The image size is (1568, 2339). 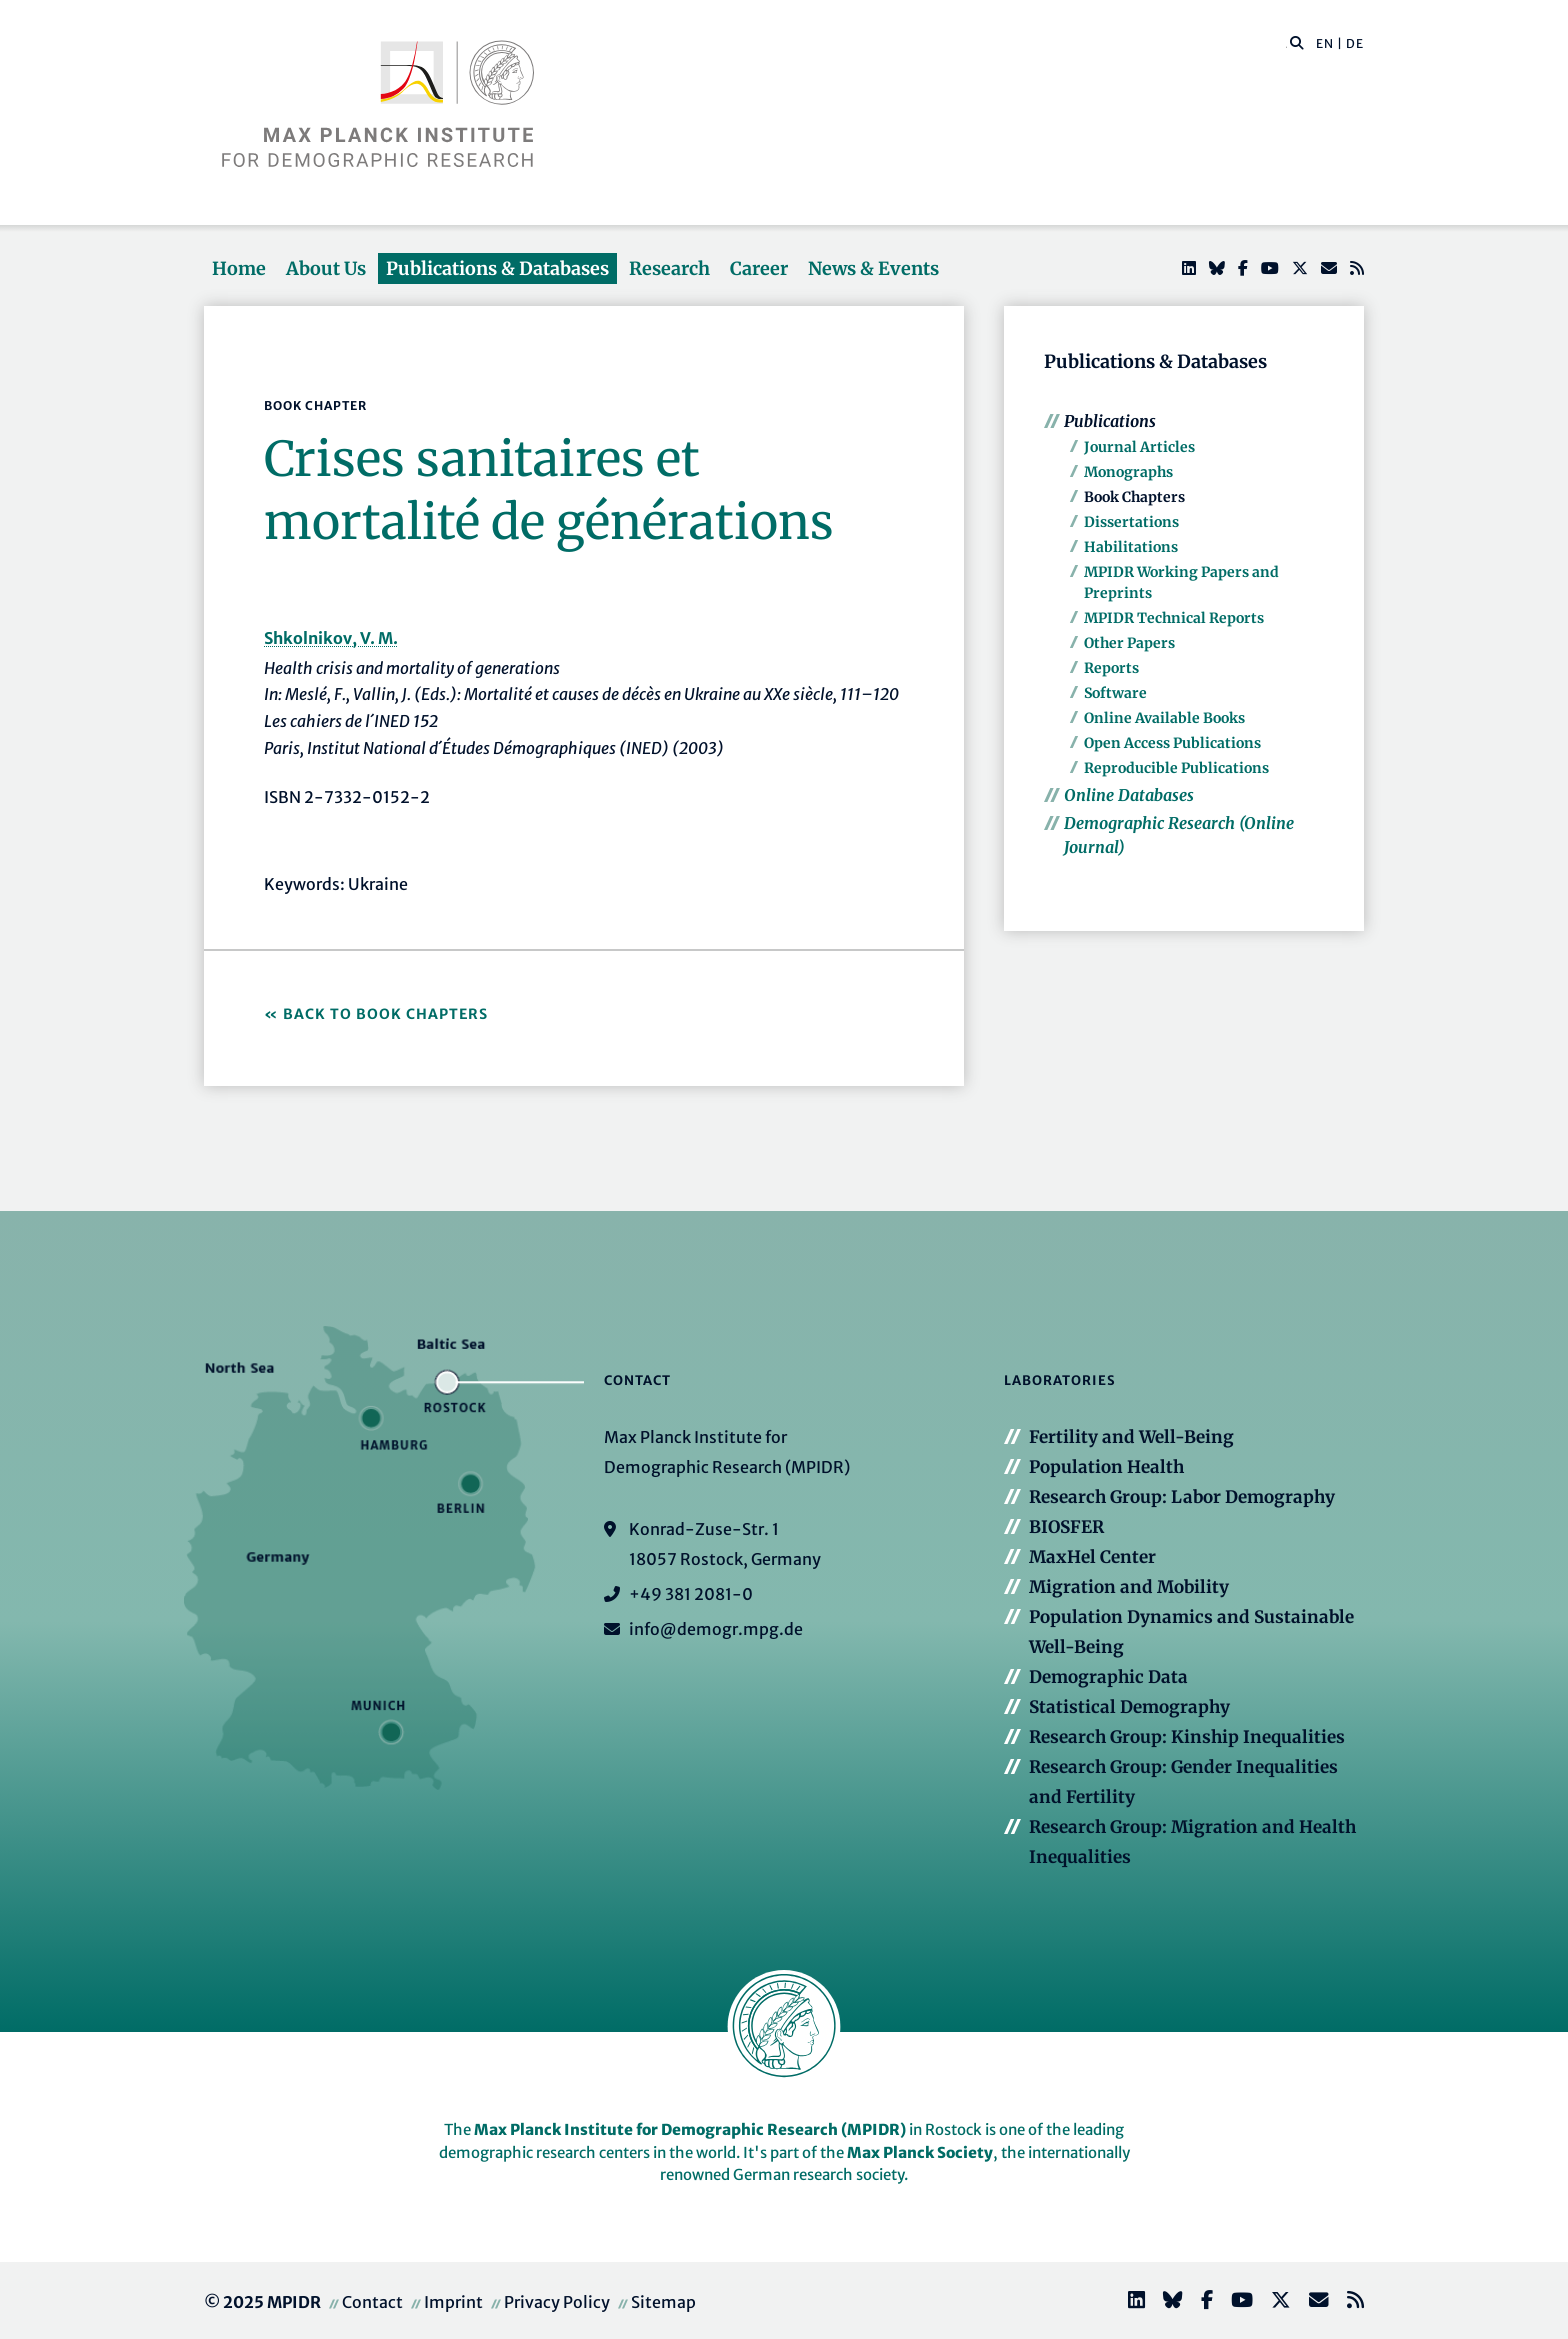 What do you see at coordinates (663, 2302) in the screenshot?
I see `Sitemap` at bounding box center [663, 2302].